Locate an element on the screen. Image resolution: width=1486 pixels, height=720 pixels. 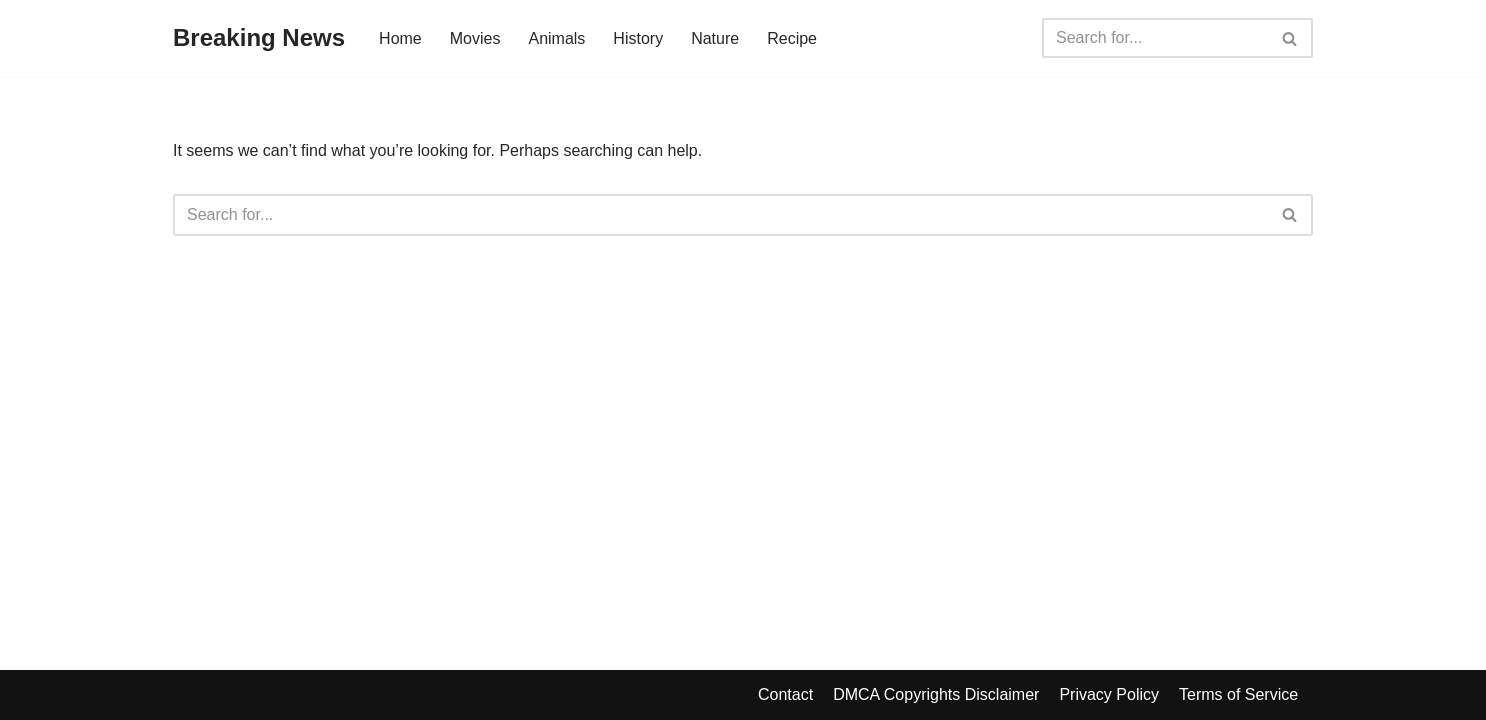
History is located at coordinates (638, 38).